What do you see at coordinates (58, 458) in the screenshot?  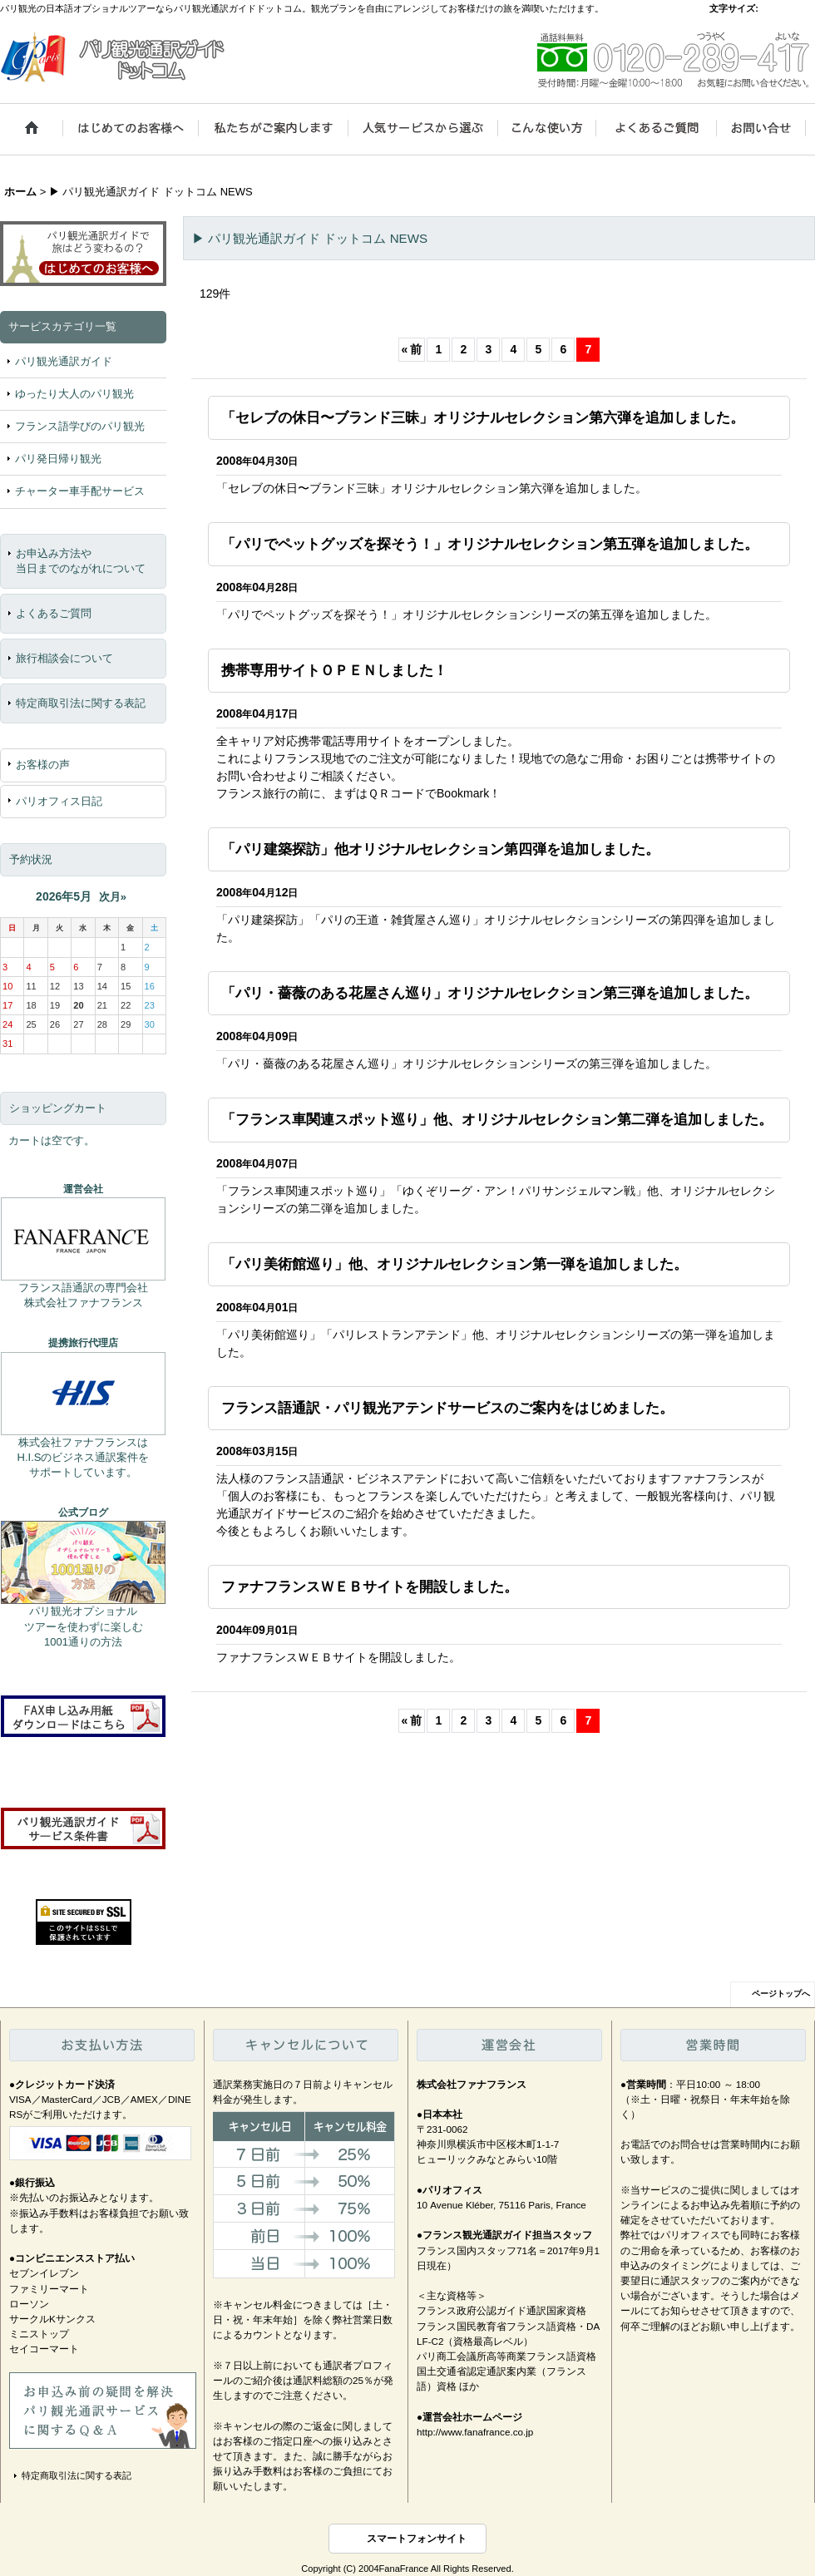 I see `パリ発日帰り観光` at bounding box center [58, 458].